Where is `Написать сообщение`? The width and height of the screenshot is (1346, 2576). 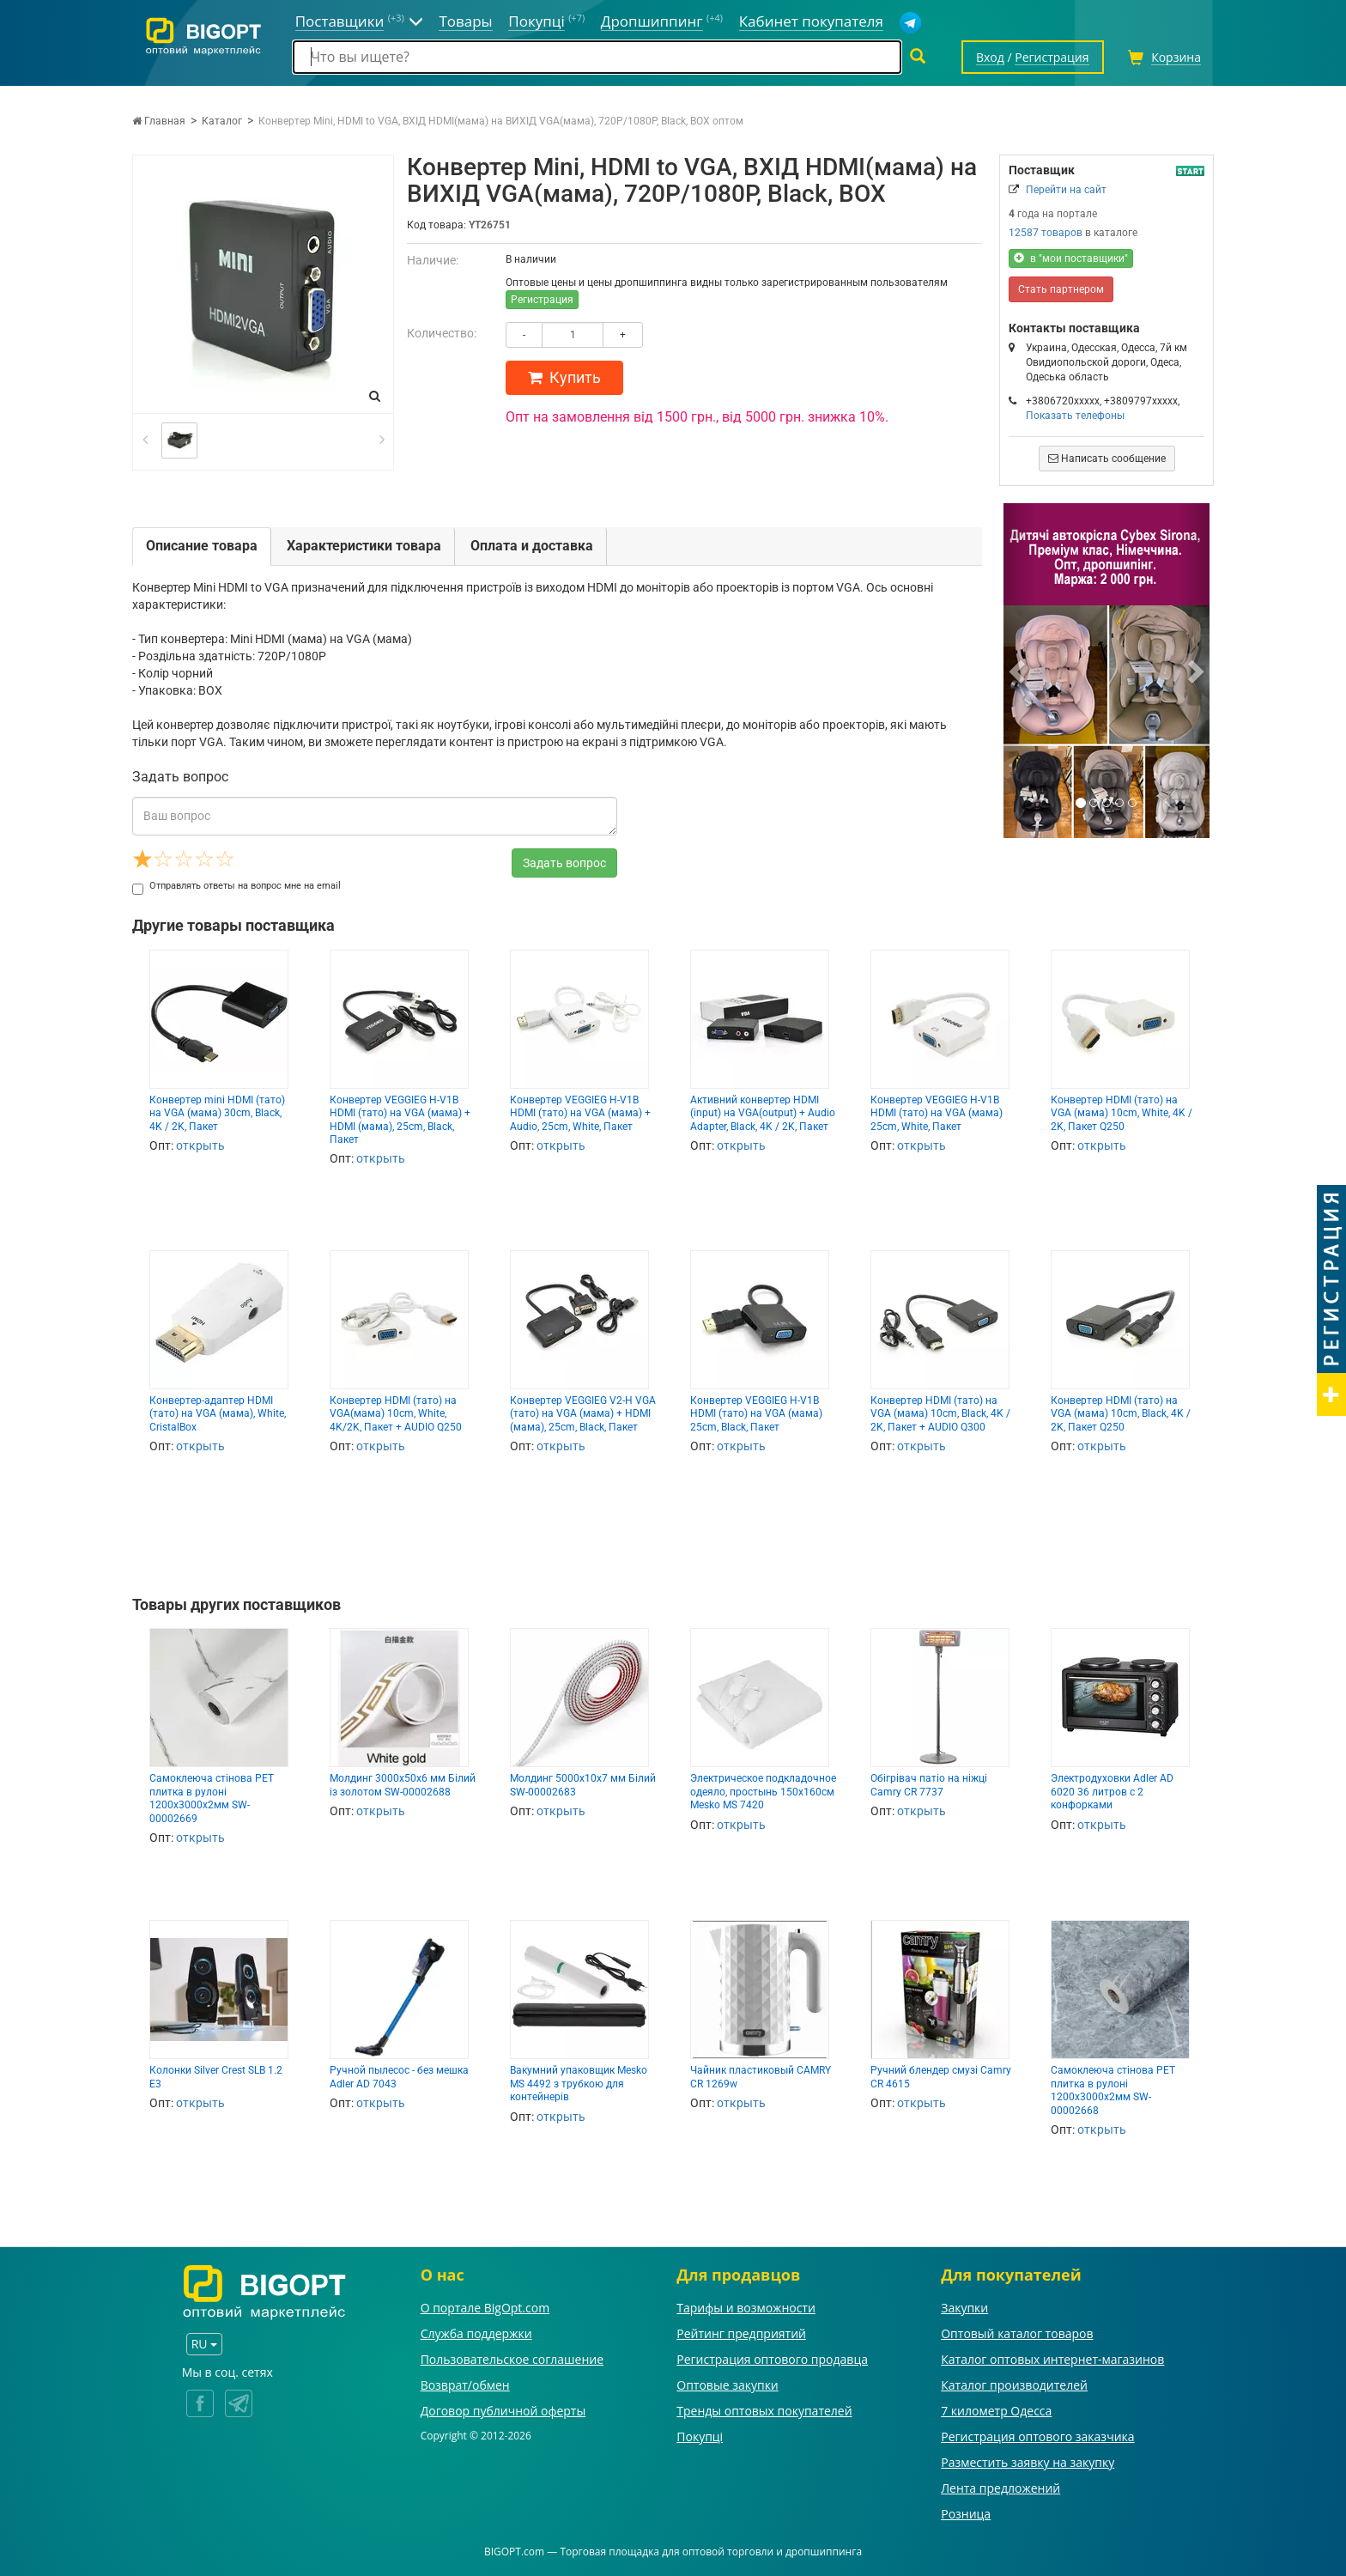 Написать сообщение is located at coordinates (1107, 459).